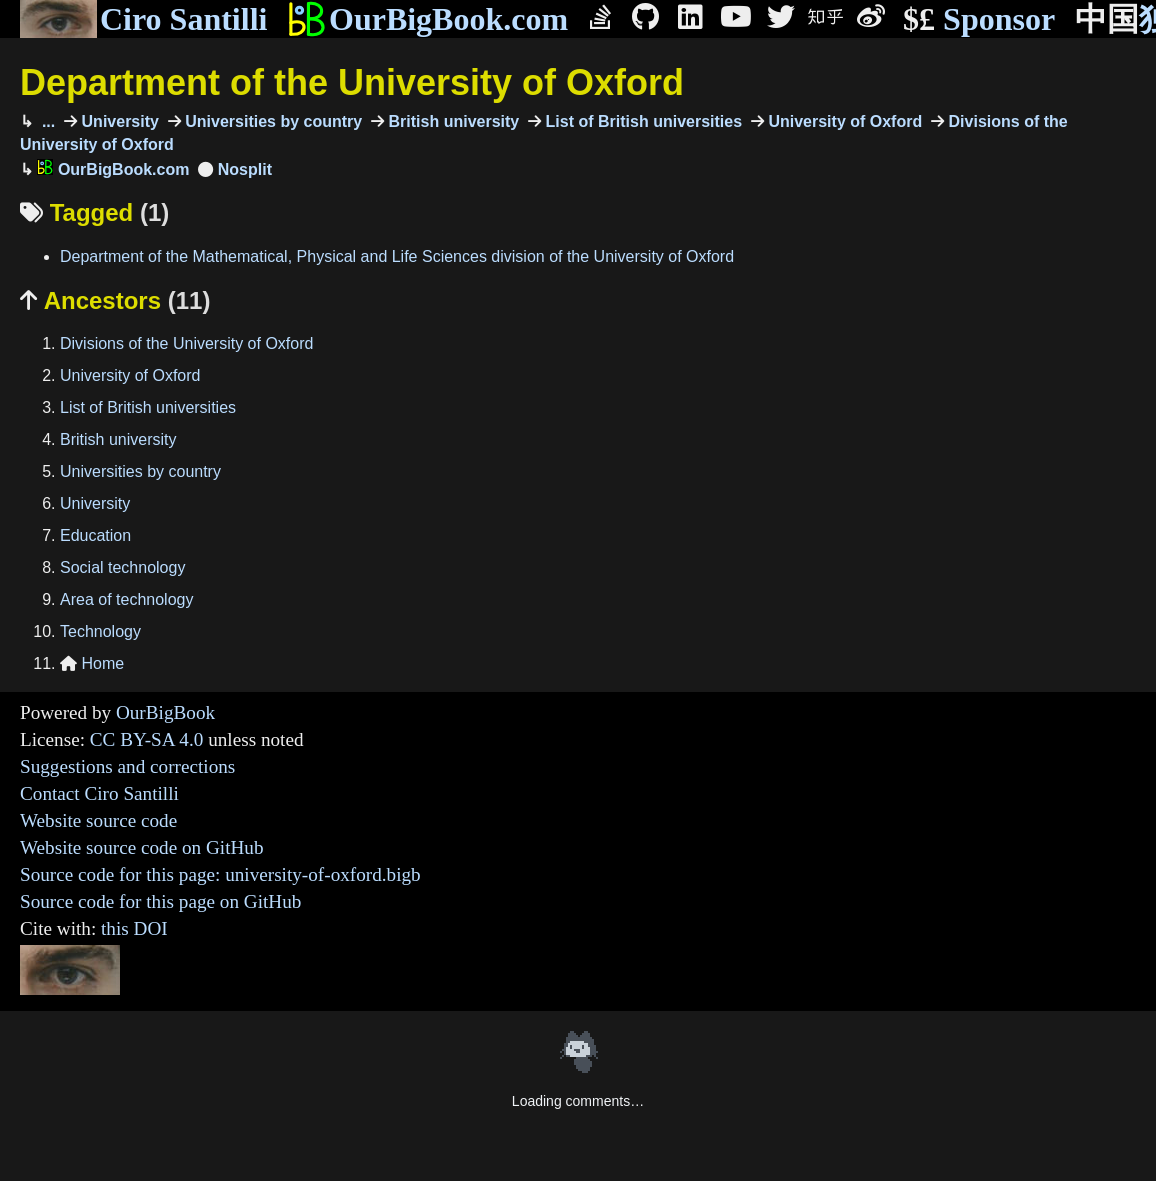 Image resolution: width=1156 pixels, height=1181 pixels. I want to click on Universities by country, so click(271, 121).